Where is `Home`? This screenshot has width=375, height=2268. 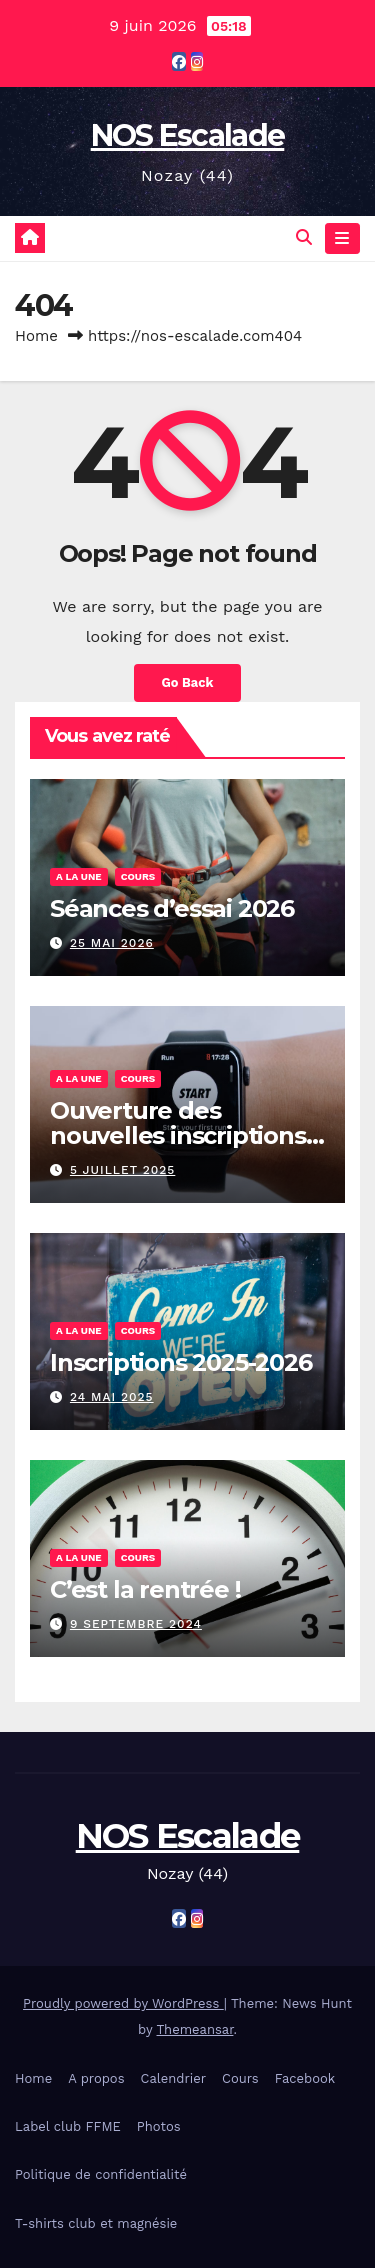
Home is located at coordinates (36, 336).